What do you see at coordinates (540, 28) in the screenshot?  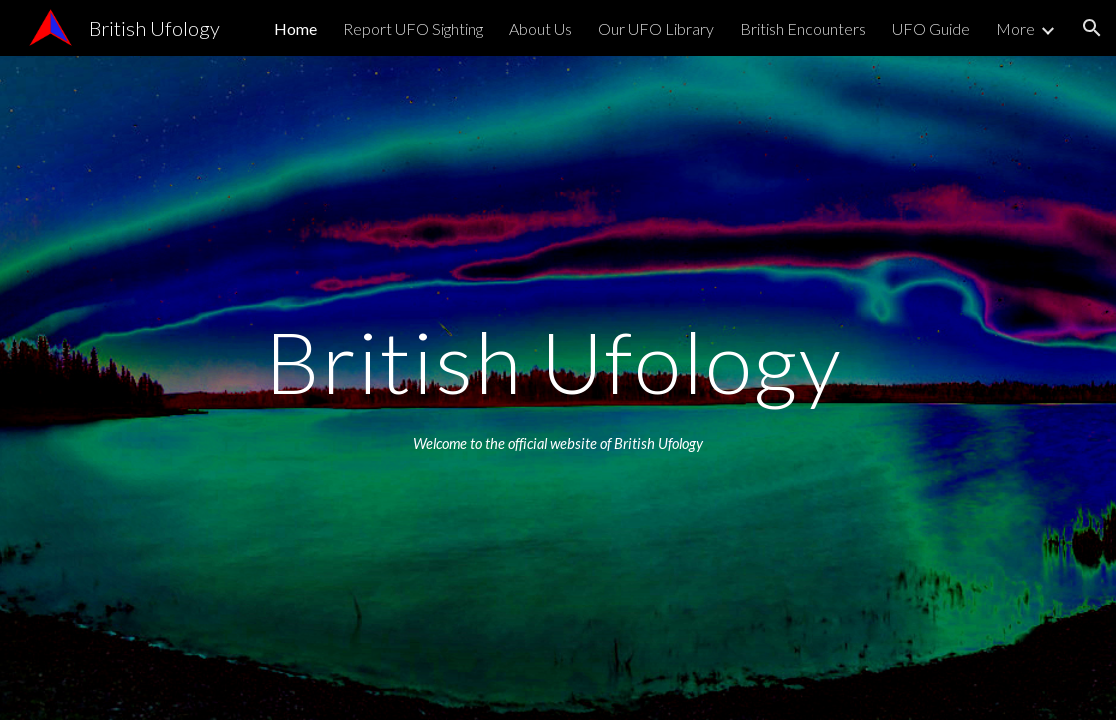 I see `About Us [link]` at bounding box center [540, 28].